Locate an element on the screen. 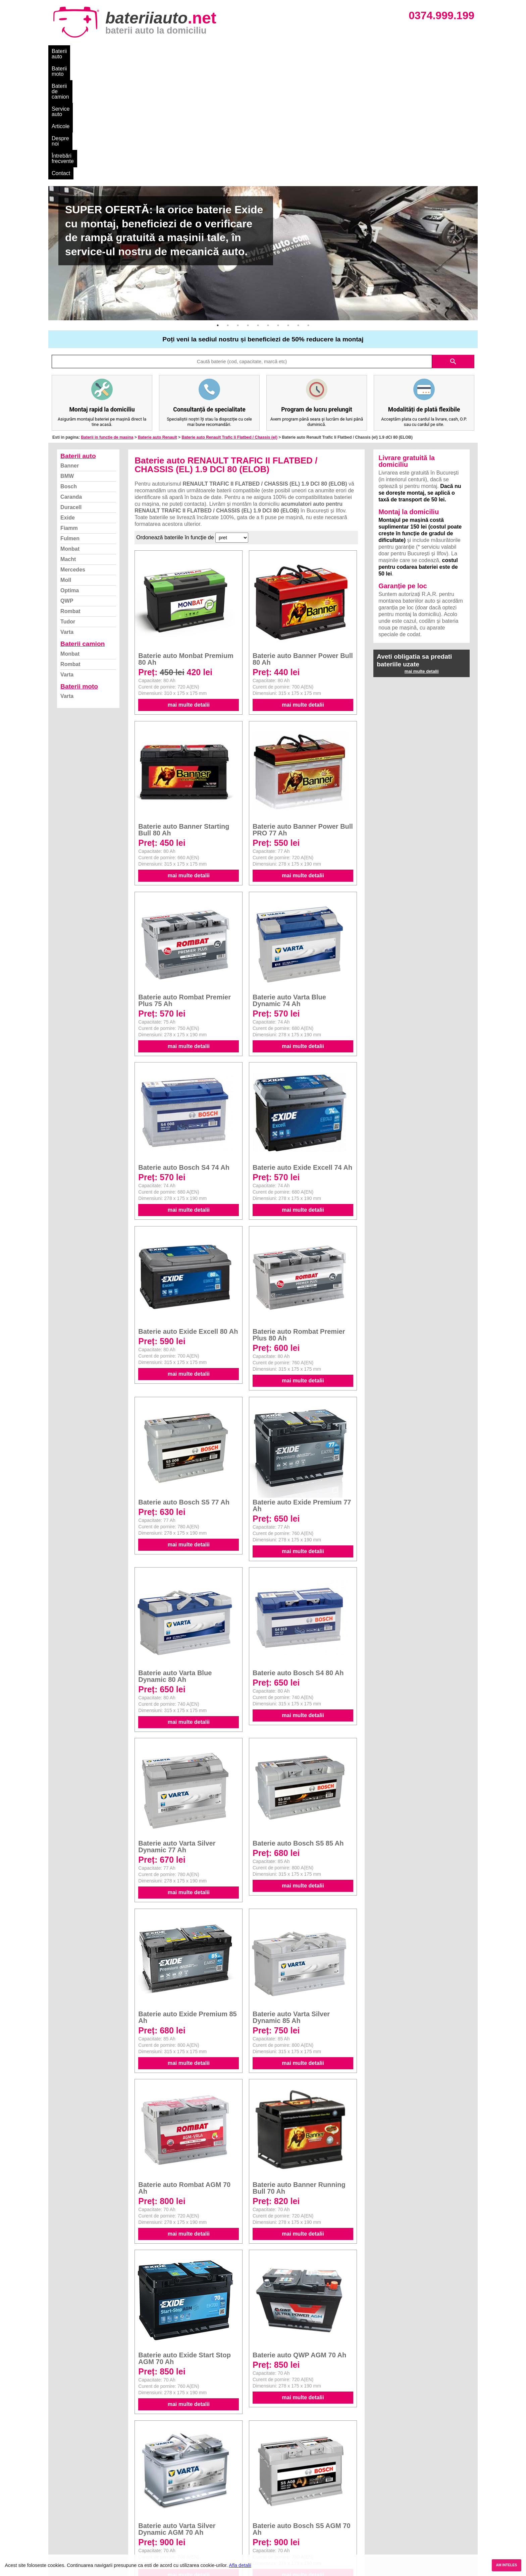  Volkswagen is located at coordinates (277, 2520).